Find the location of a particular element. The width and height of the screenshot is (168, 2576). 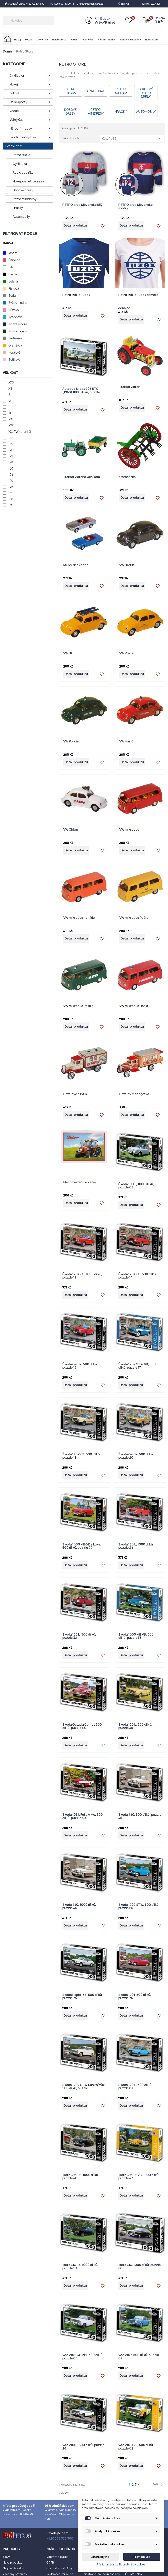

XS is located at coordinates (10, 389).